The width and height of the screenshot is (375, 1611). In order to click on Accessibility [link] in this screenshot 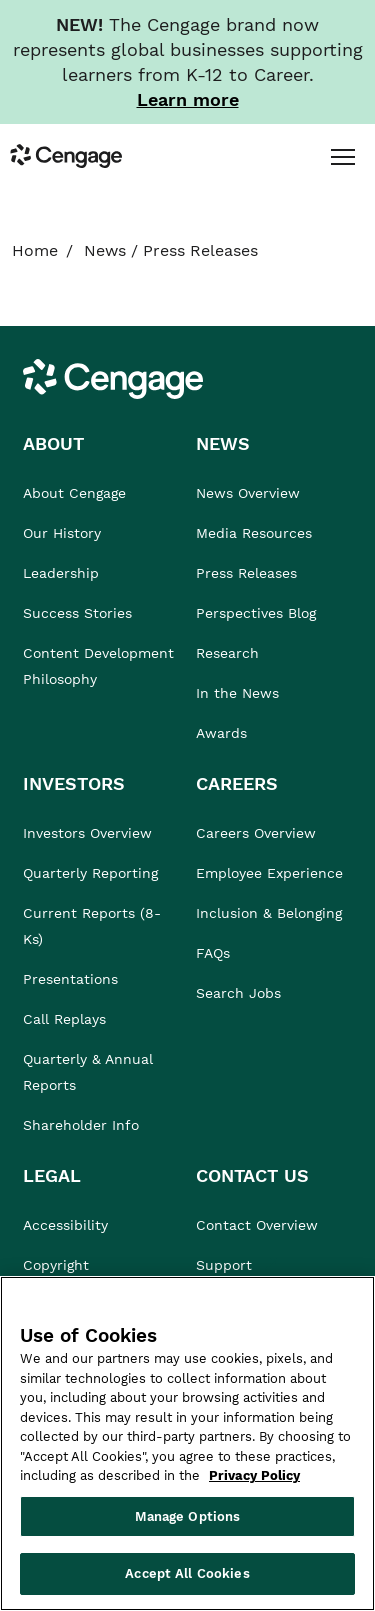, I will do `click(65, 1225)`.